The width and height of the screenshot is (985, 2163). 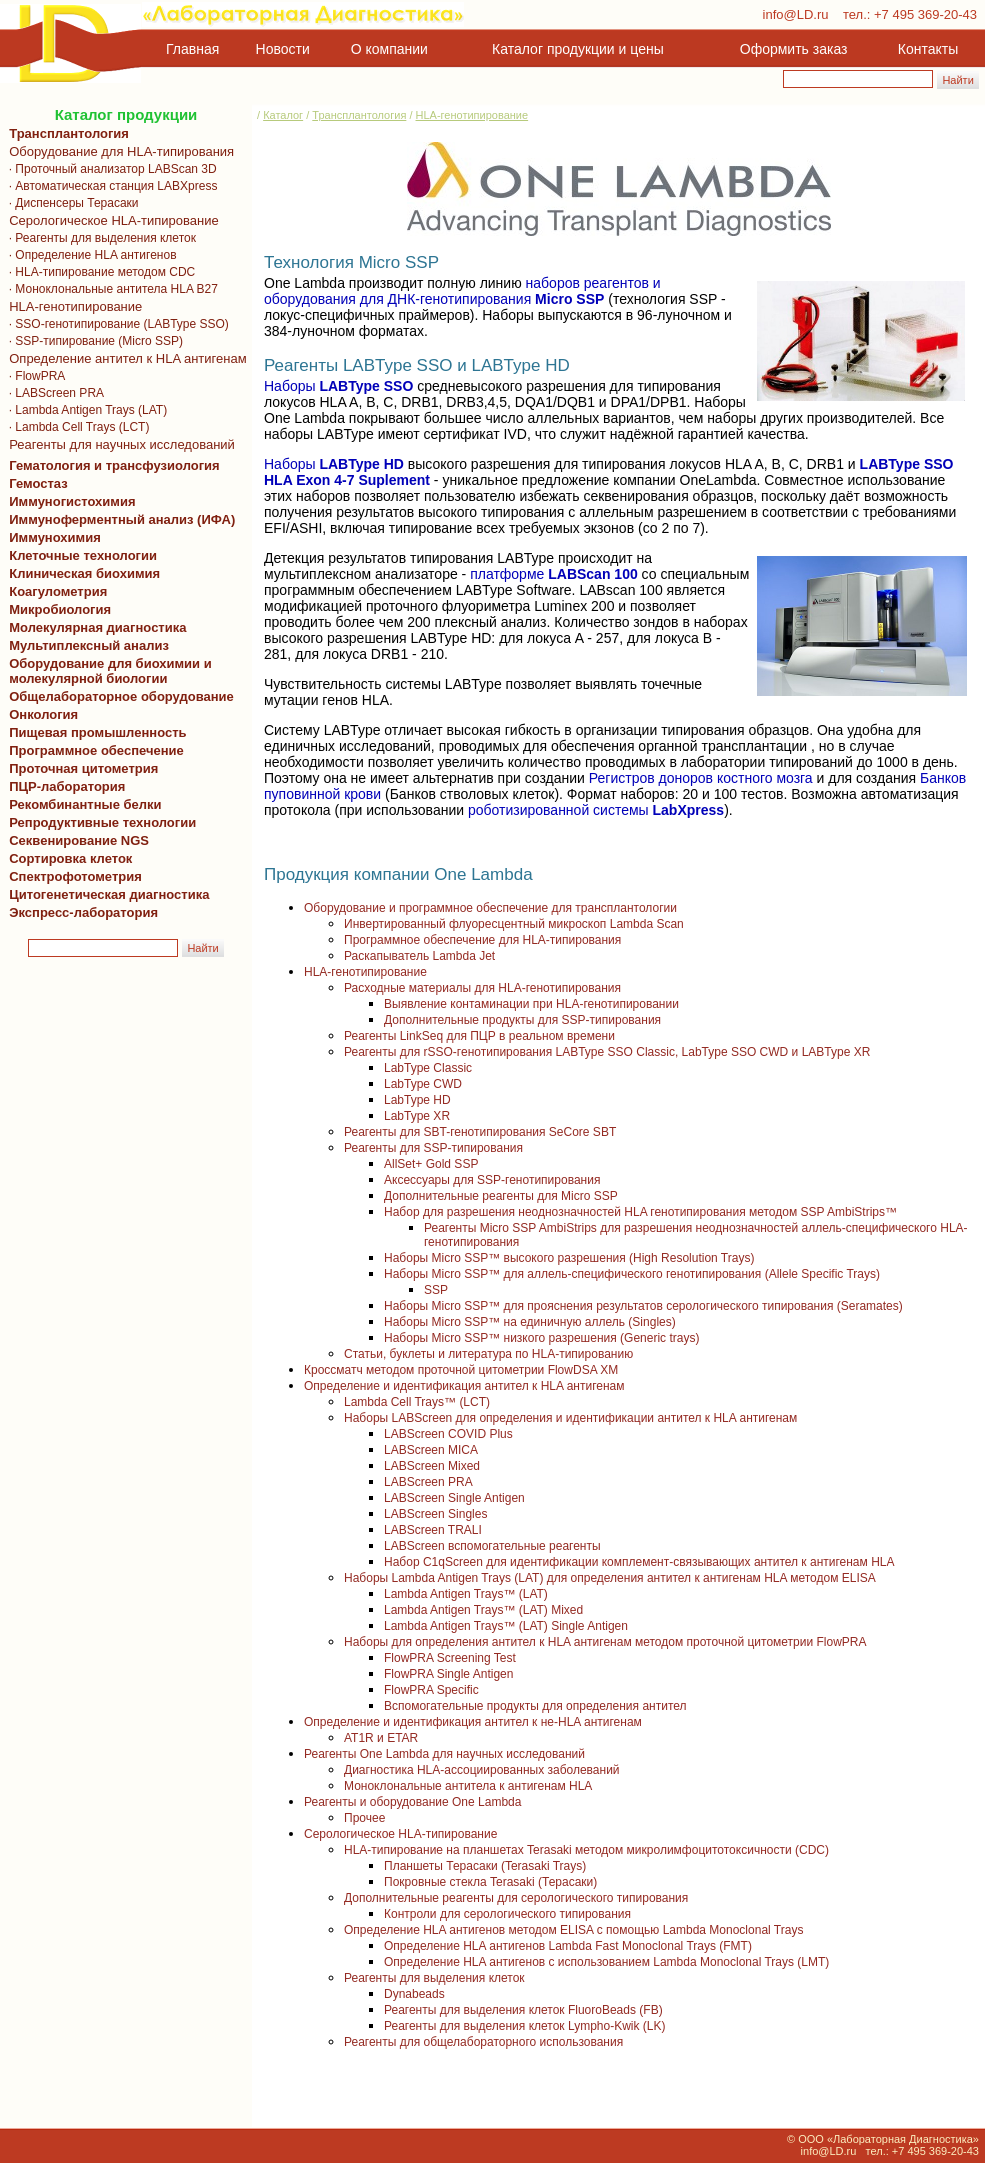 What do you see at coordinates (632, 1274) in the screenshot?
I see `Наборы Micro SSP™ для аллель-специфического генотипирования (Allele Specific Trays)` at bounding box center [632, 1274].